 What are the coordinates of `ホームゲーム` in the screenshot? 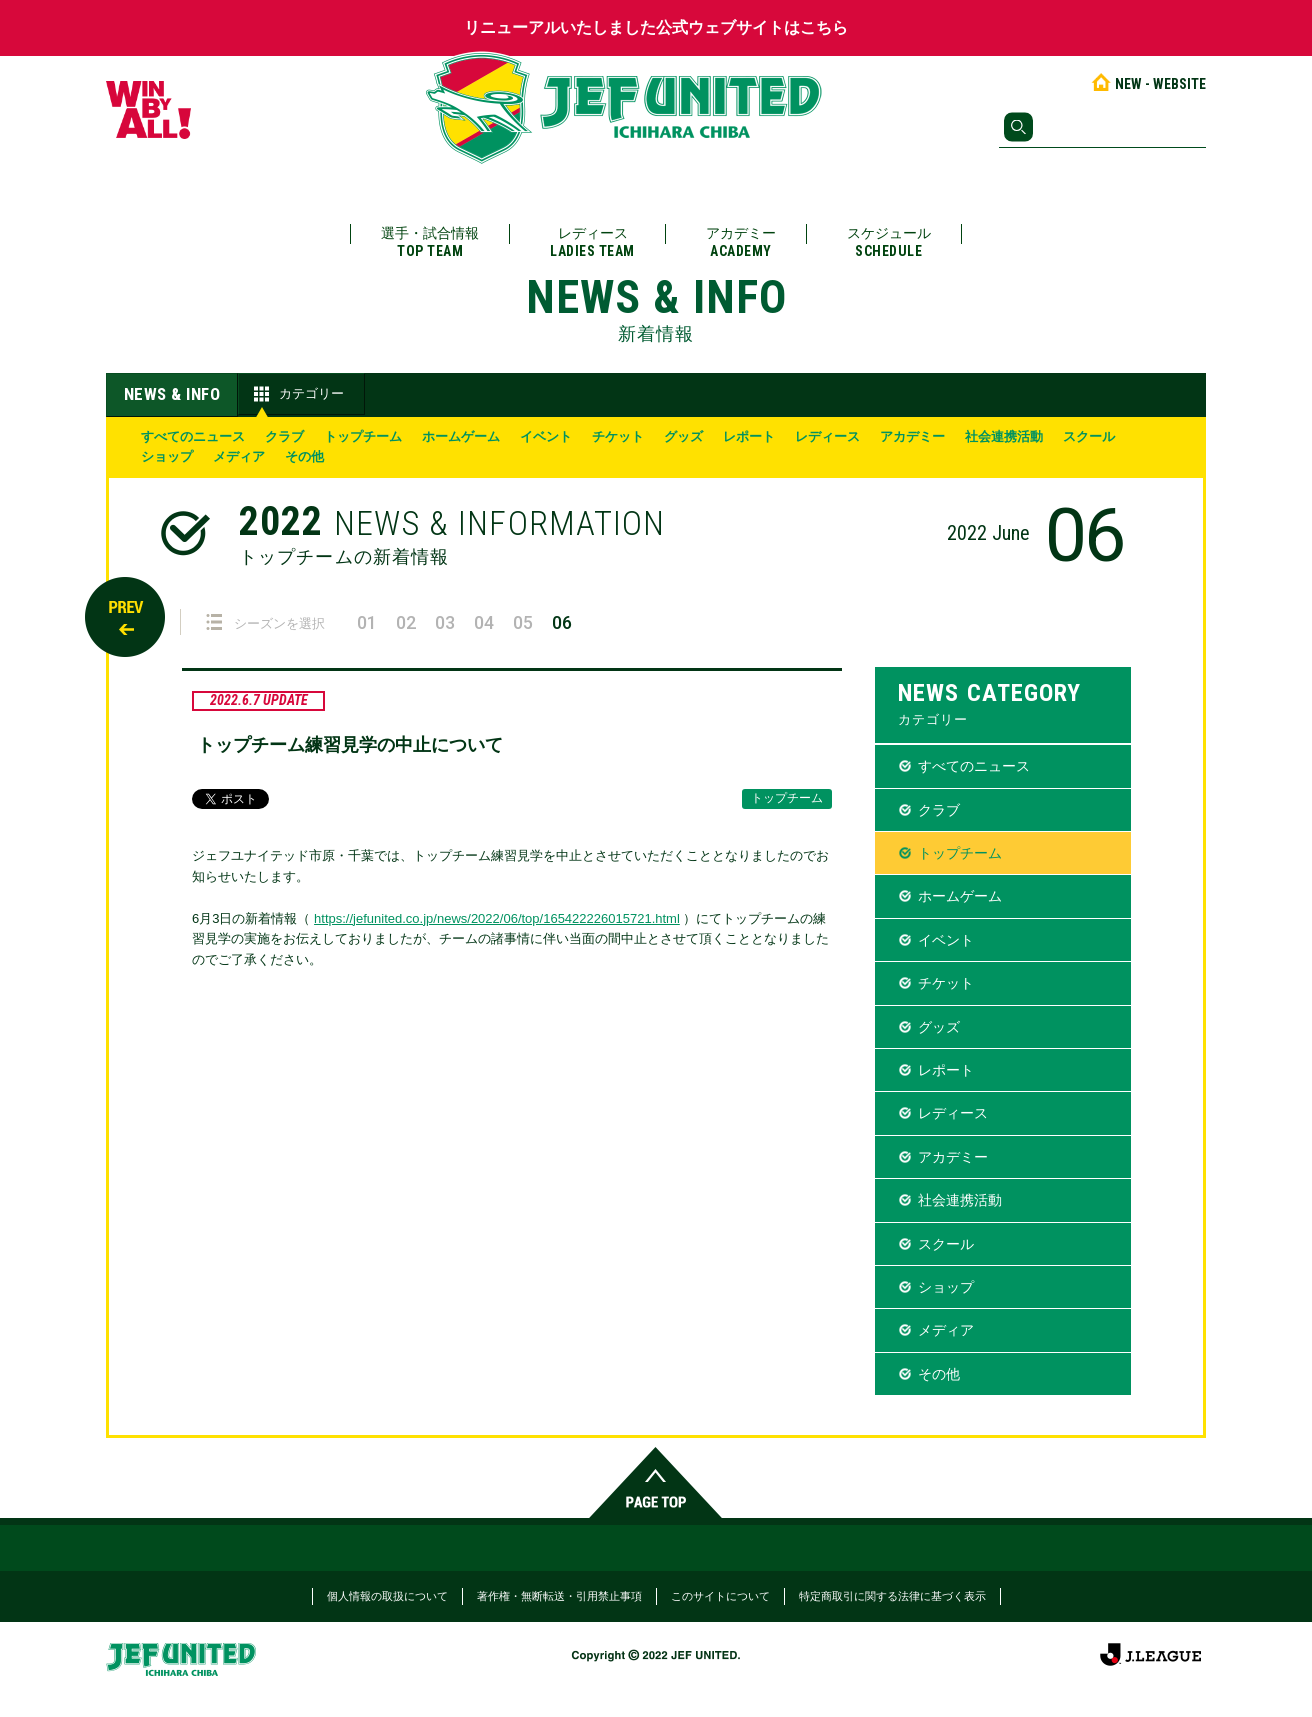 It's located at (461, 436).